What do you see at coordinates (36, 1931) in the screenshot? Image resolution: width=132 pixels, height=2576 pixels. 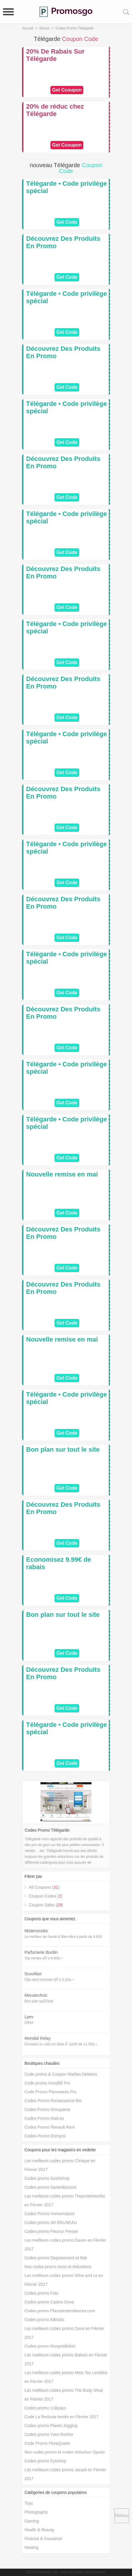 I see `Mistersmoke` at bounding box center [36, 1931].